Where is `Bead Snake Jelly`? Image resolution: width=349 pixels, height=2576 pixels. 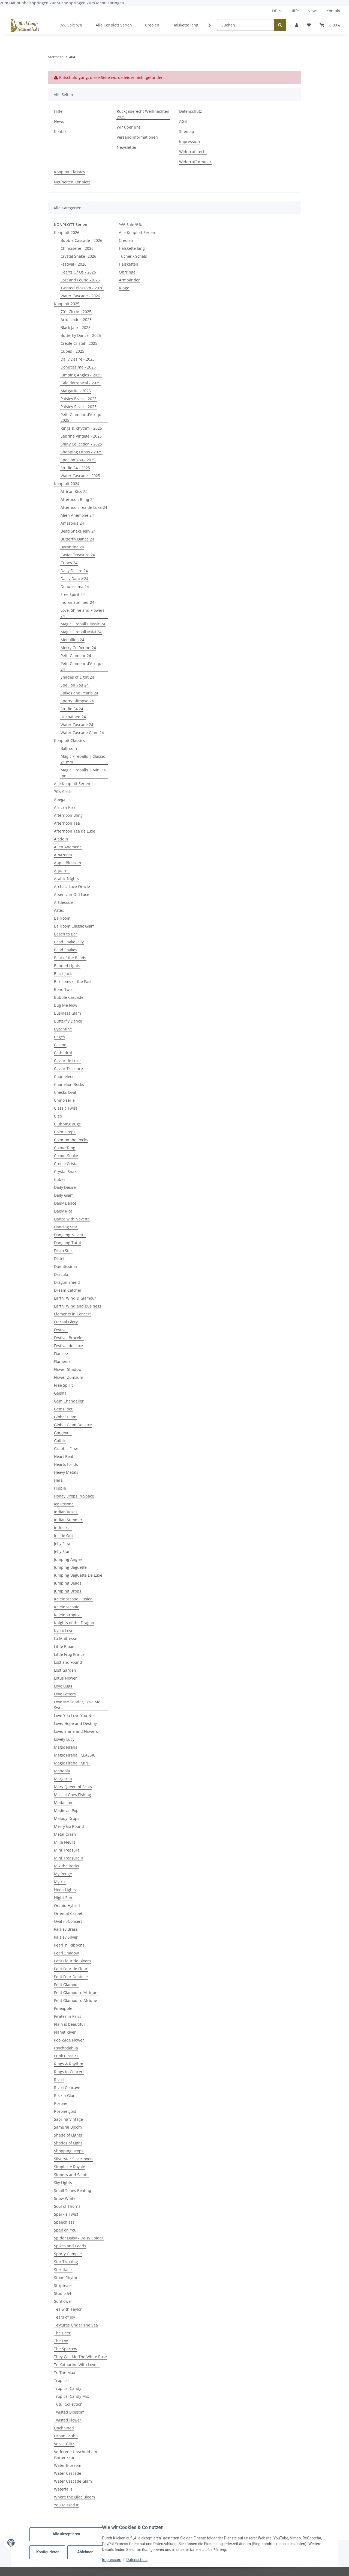 Bead Snake Jelly is located at coordinates (69, 941).